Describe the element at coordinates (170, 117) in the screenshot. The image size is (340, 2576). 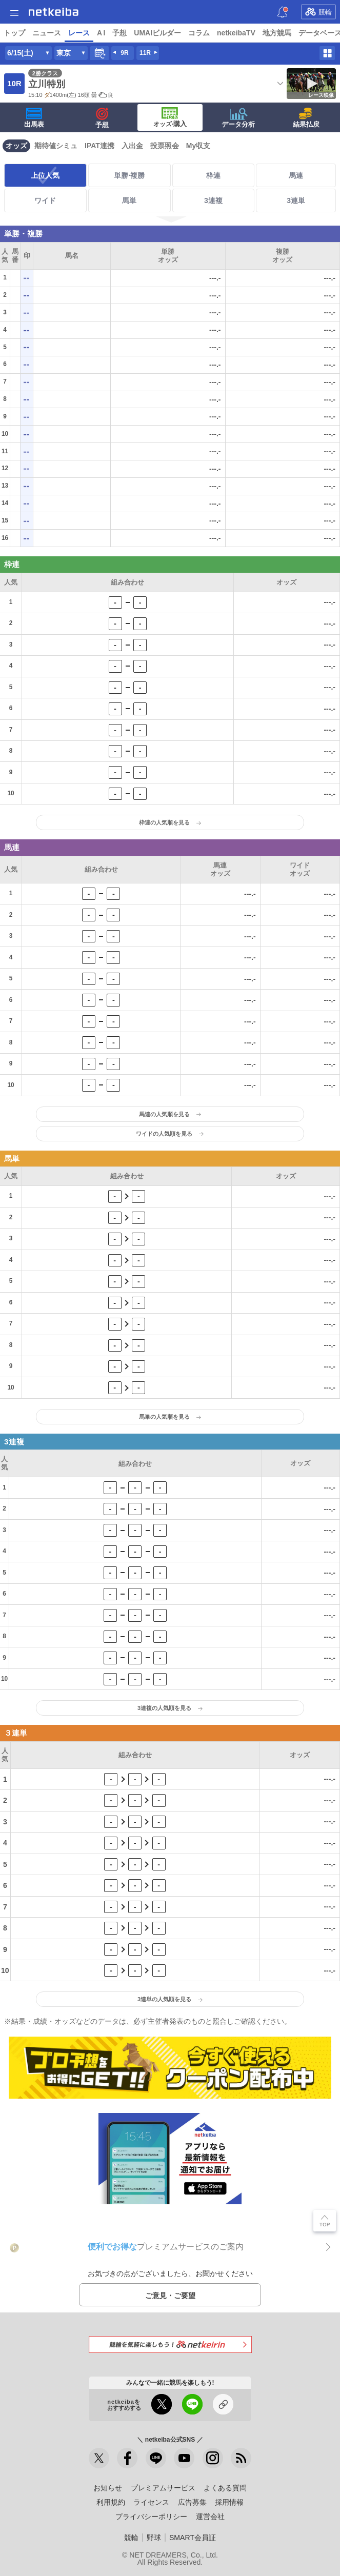
I see `·購入` at that location.